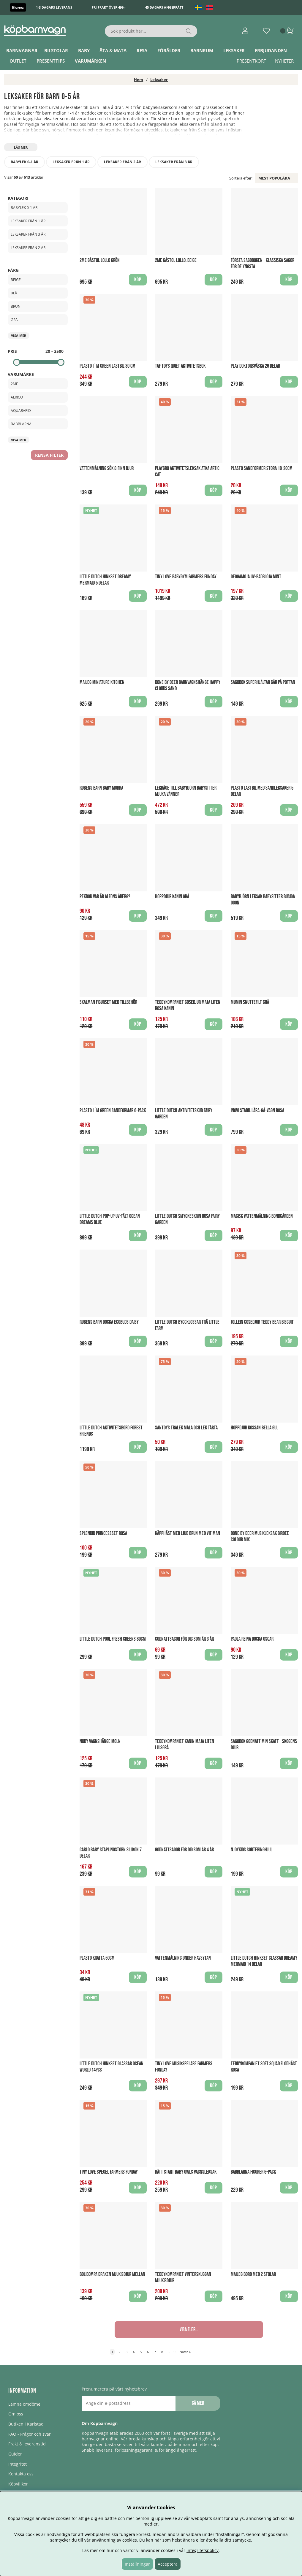  I want to click on Plasto I´m Green Lastbil 30 cm, so click(107, 366).